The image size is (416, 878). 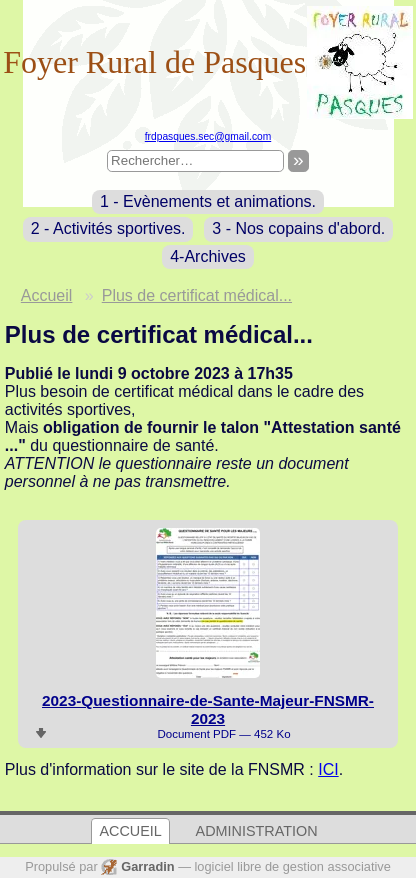 I want to click on 1 - Evènements et animations., so click(x=208, y=201).